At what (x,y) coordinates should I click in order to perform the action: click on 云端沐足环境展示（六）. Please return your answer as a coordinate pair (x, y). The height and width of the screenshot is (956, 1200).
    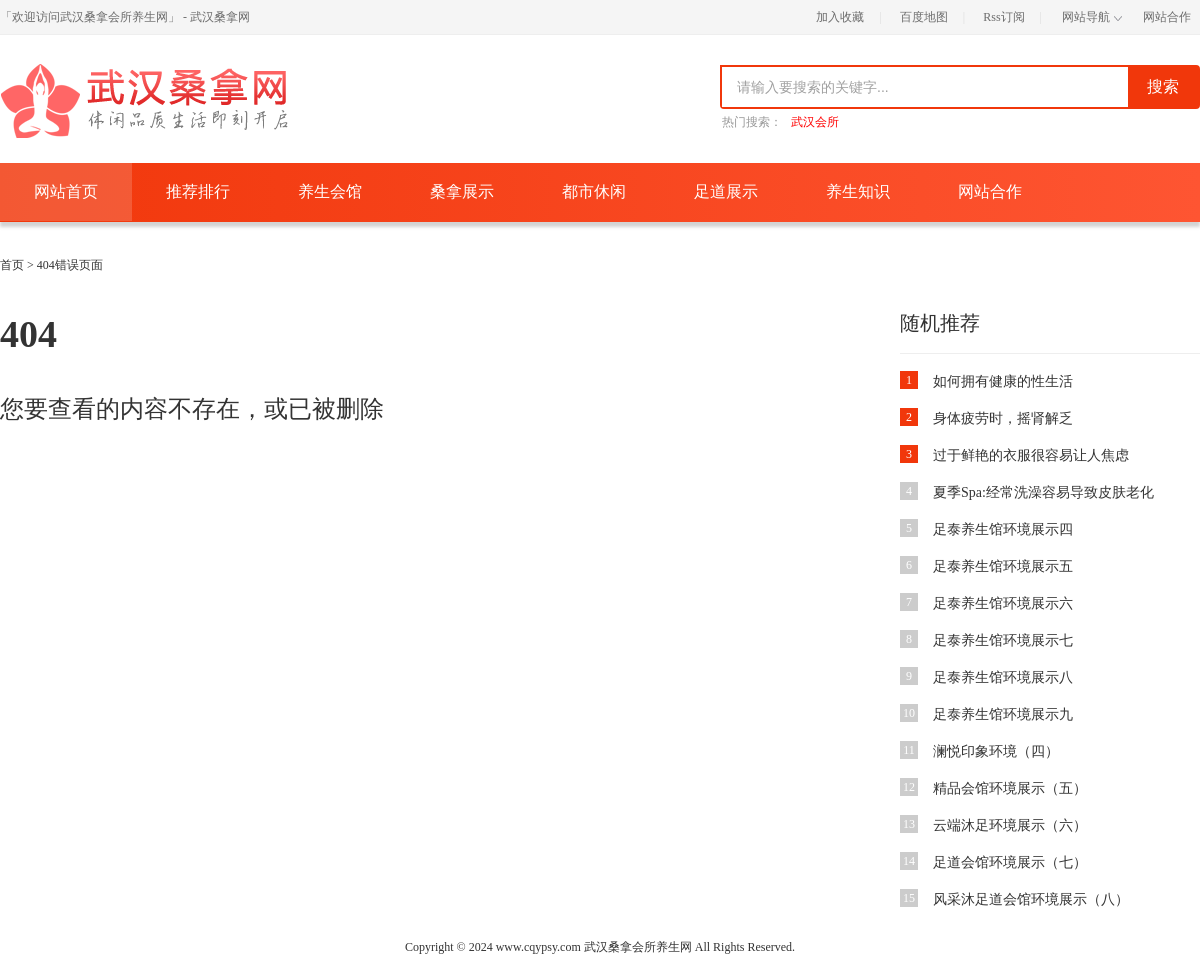
    Looking at the image, I should click on (1010, 825).